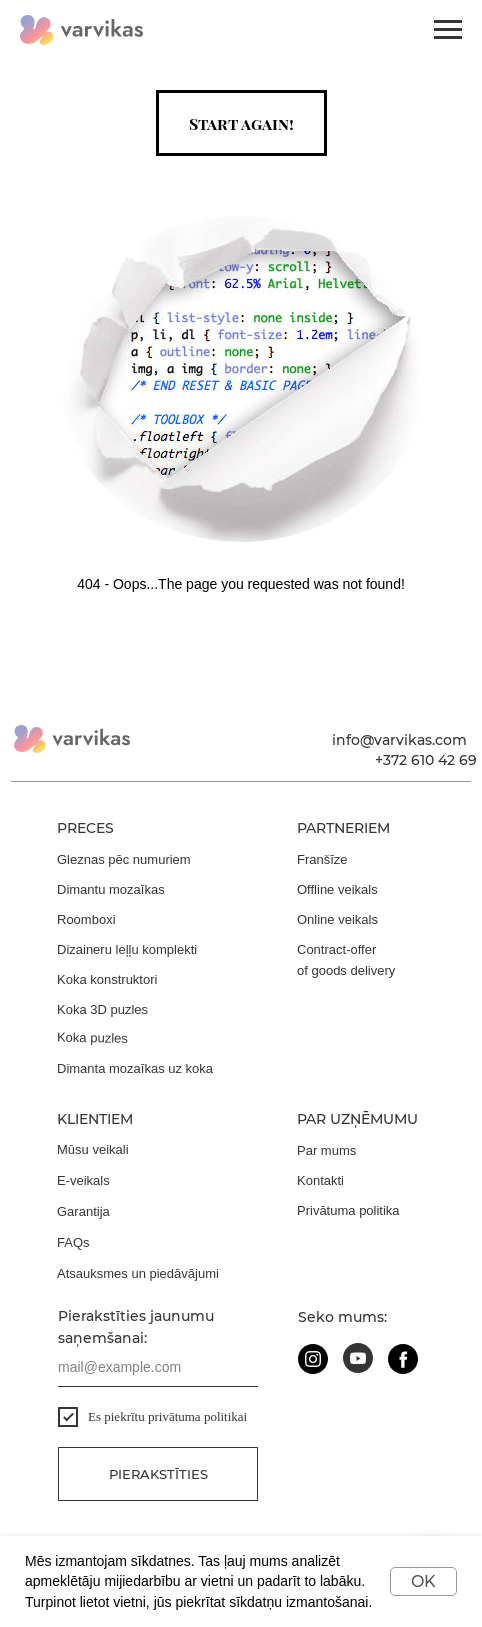  Describe the element at coordinates (86, 919) in the screenshot. I see `Roomboxi` at that location.